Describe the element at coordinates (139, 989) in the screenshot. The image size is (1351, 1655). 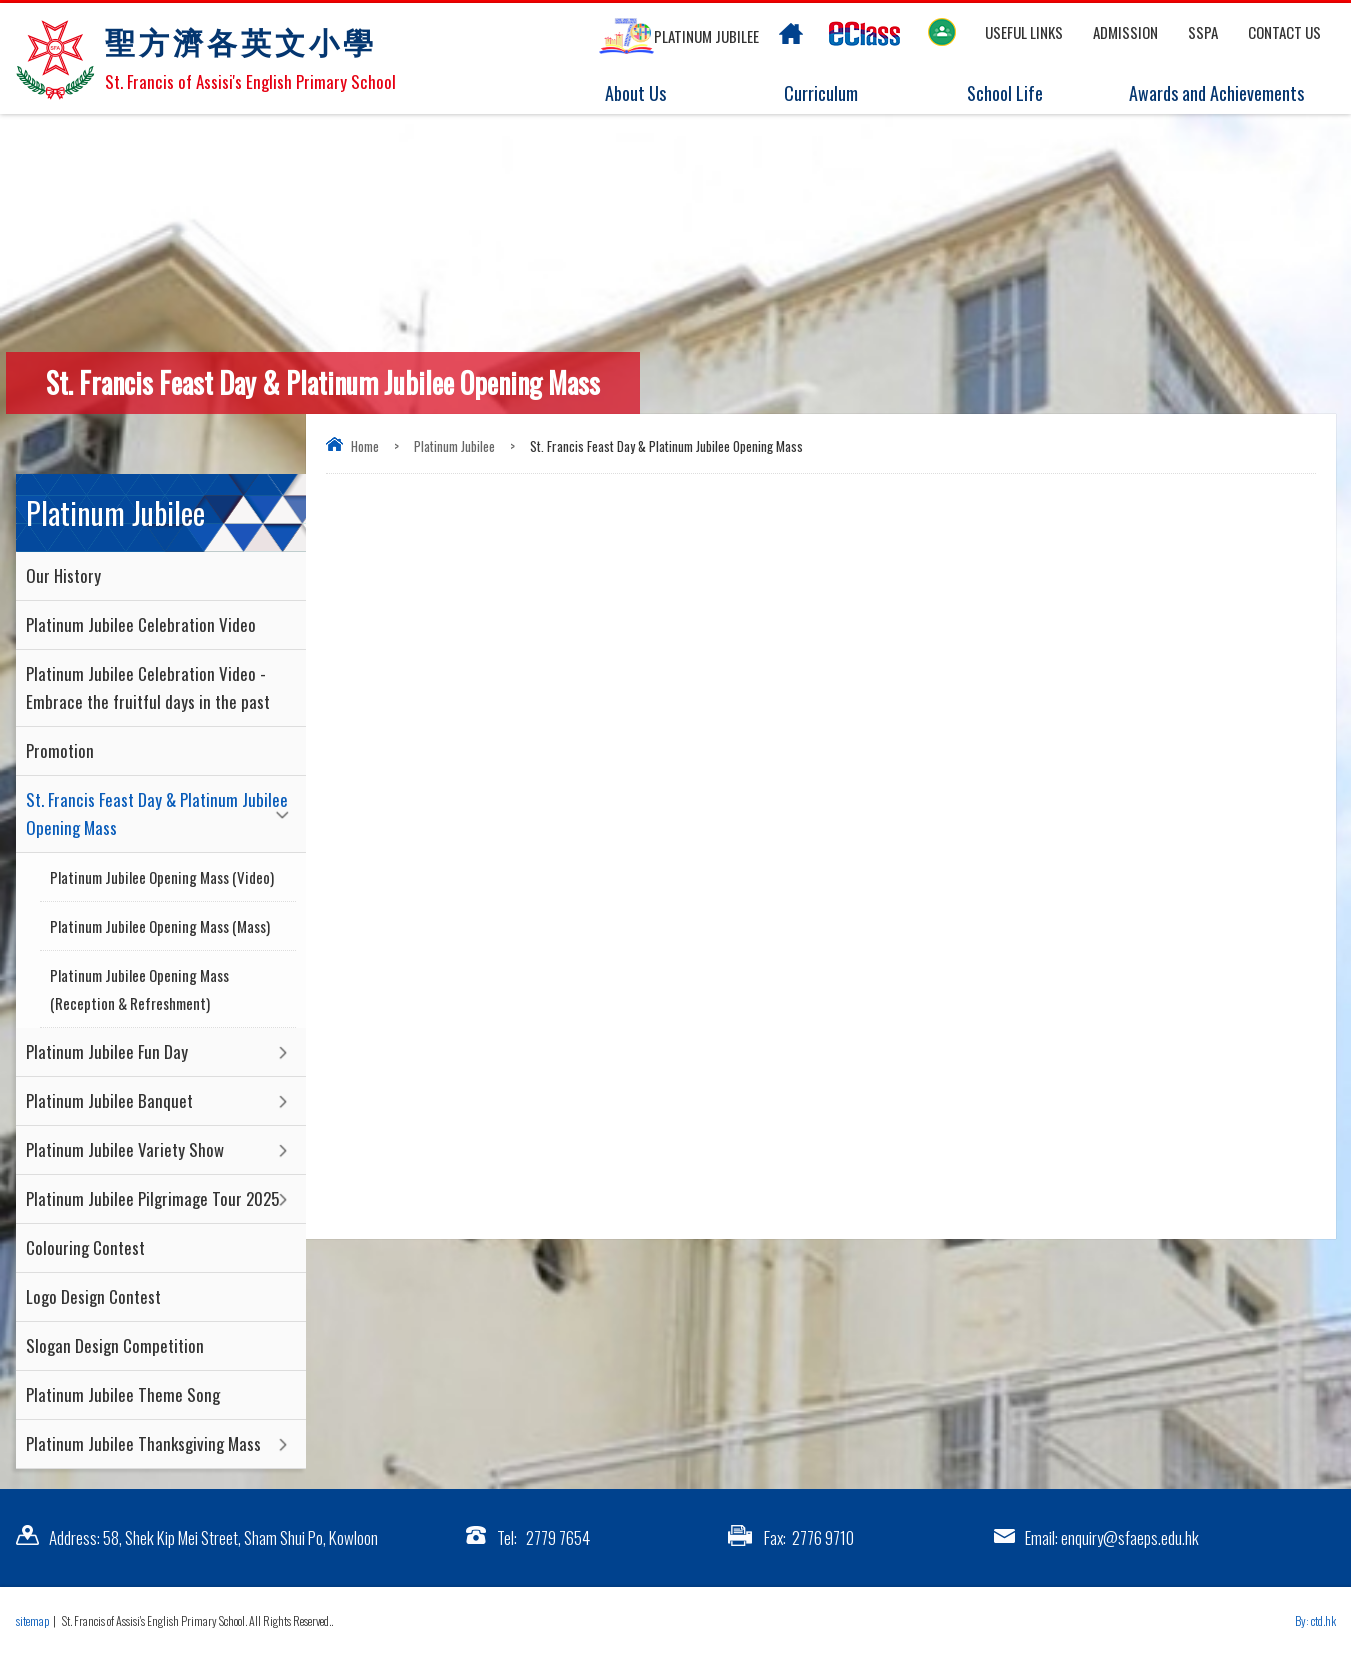
I see `Platinum Jubilee Opening Mass (Reception & Refreshment)` at that location.